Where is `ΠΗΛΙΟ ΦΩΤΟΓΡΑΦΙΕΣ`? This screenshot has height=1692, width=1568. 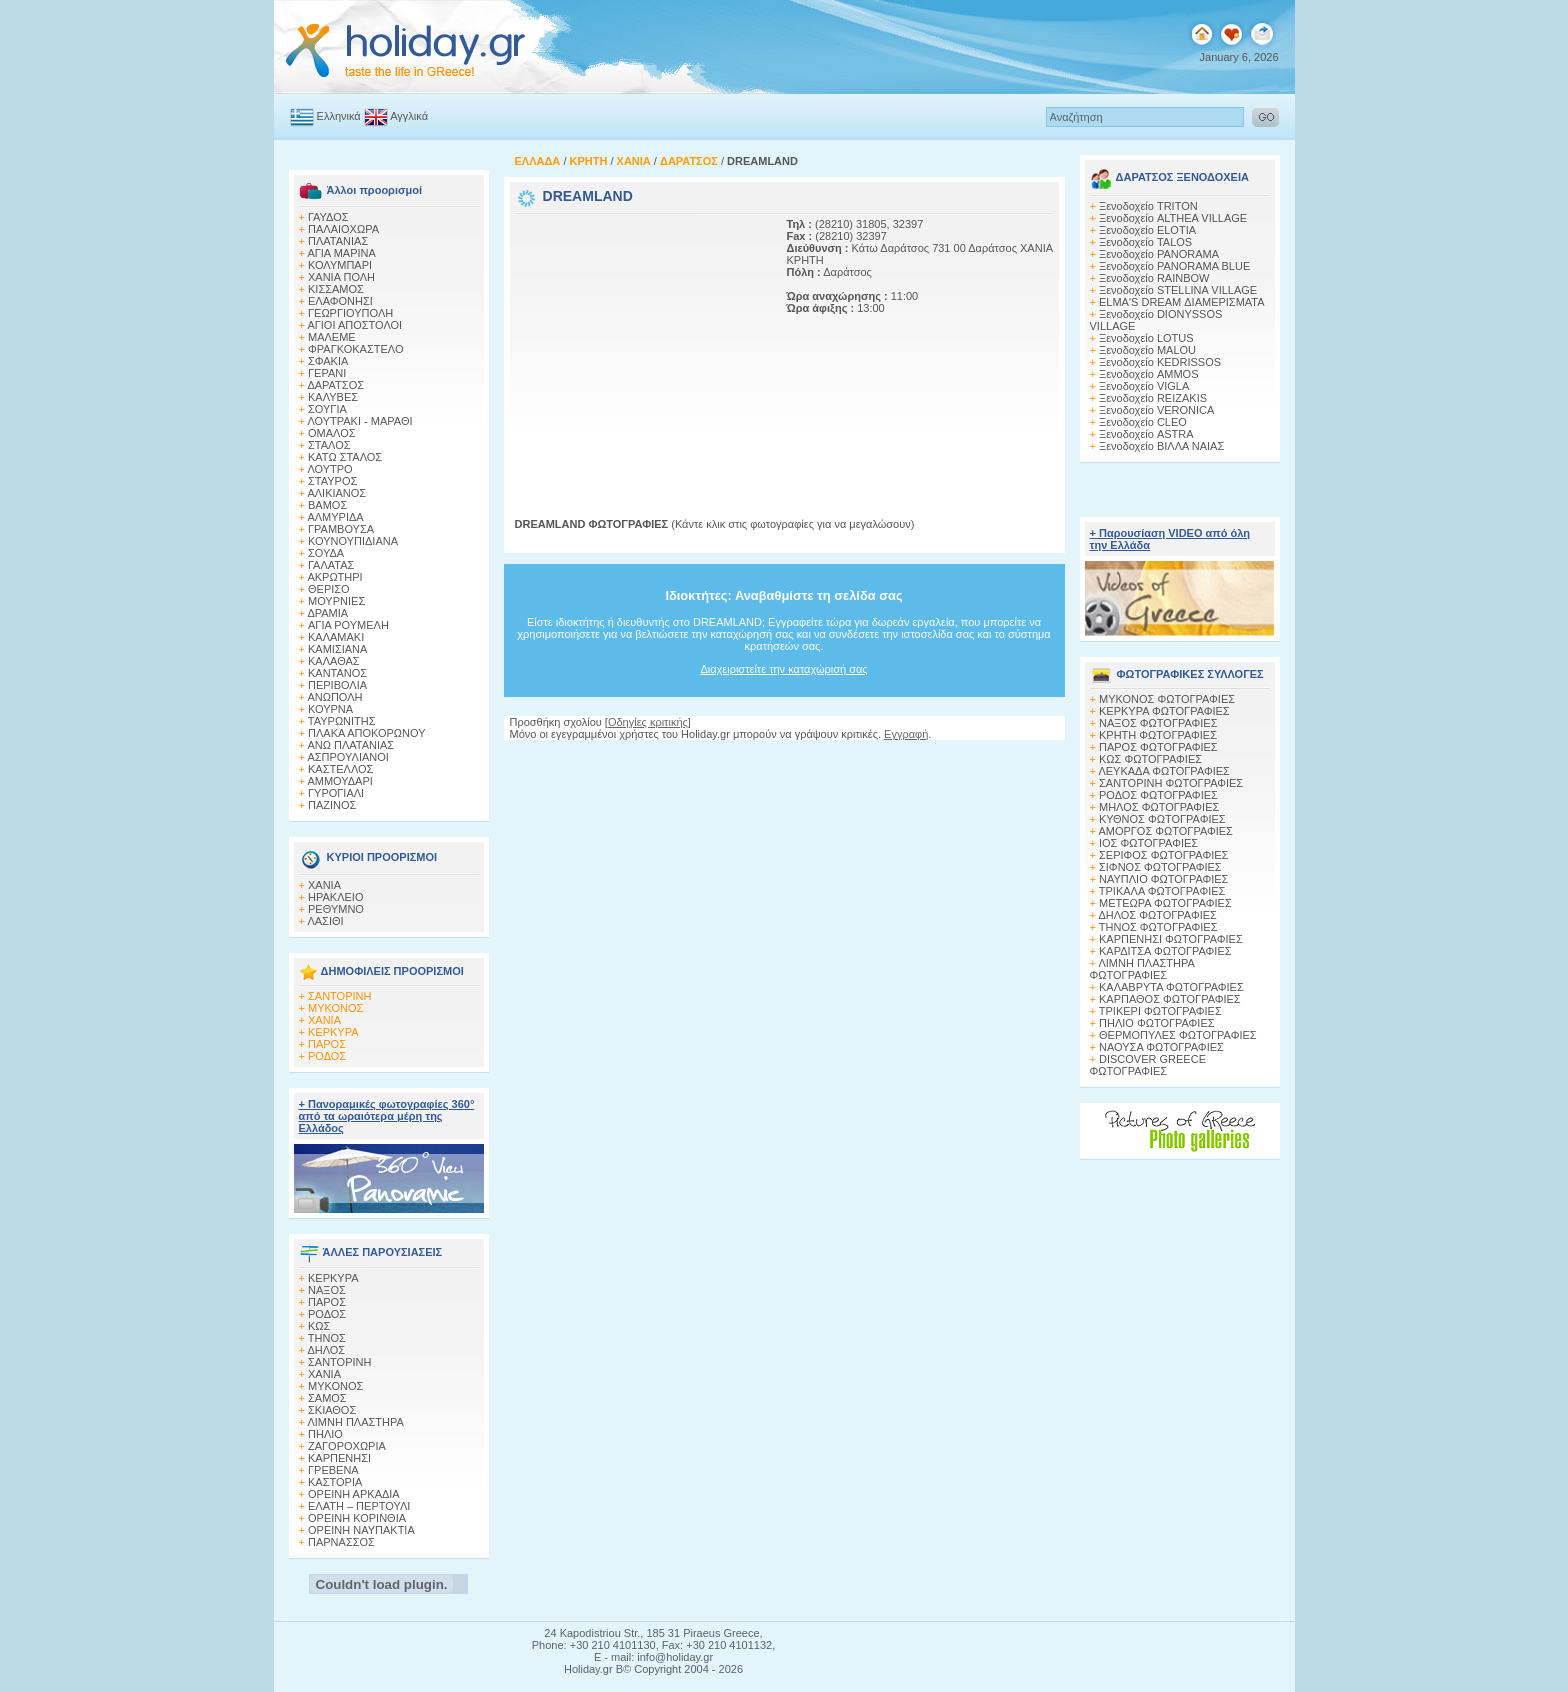 ΠΗΛΙΟ ΦΩΤΟΓΡΑΦΙΕΣ is located at coordinates (1157, 1023).